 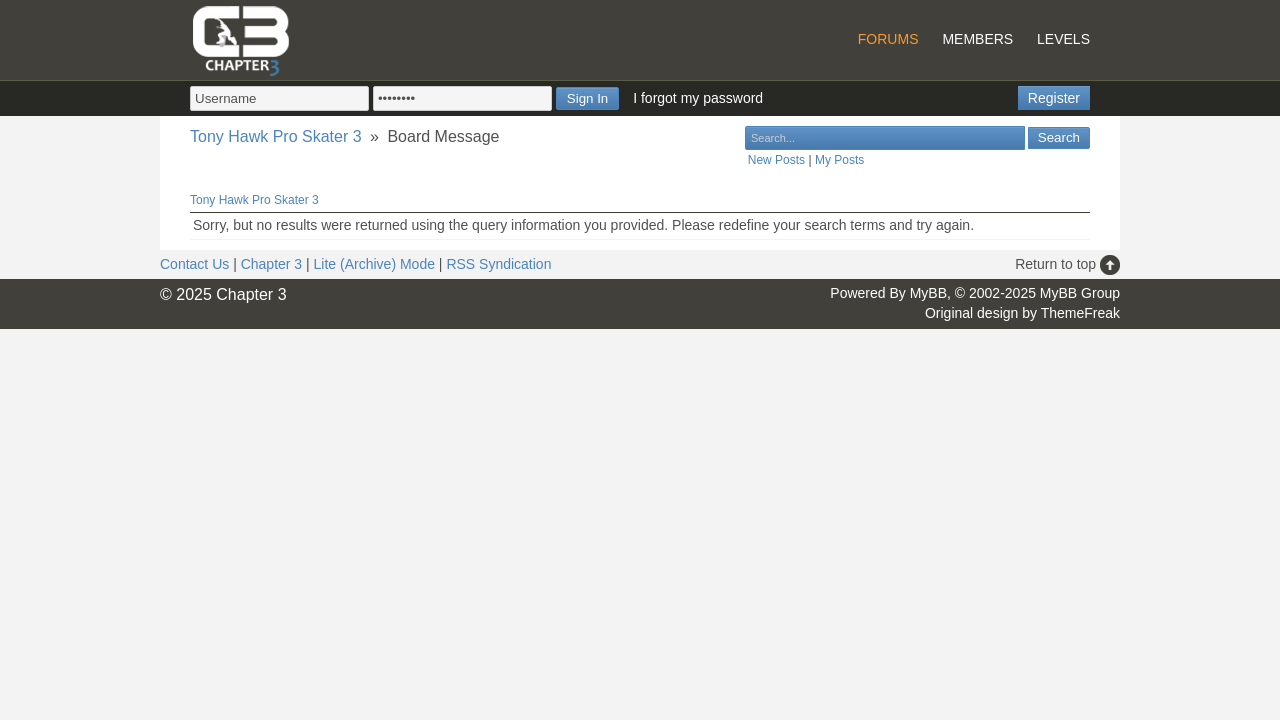 I want to click on Forums, so click(x=888, y=39).